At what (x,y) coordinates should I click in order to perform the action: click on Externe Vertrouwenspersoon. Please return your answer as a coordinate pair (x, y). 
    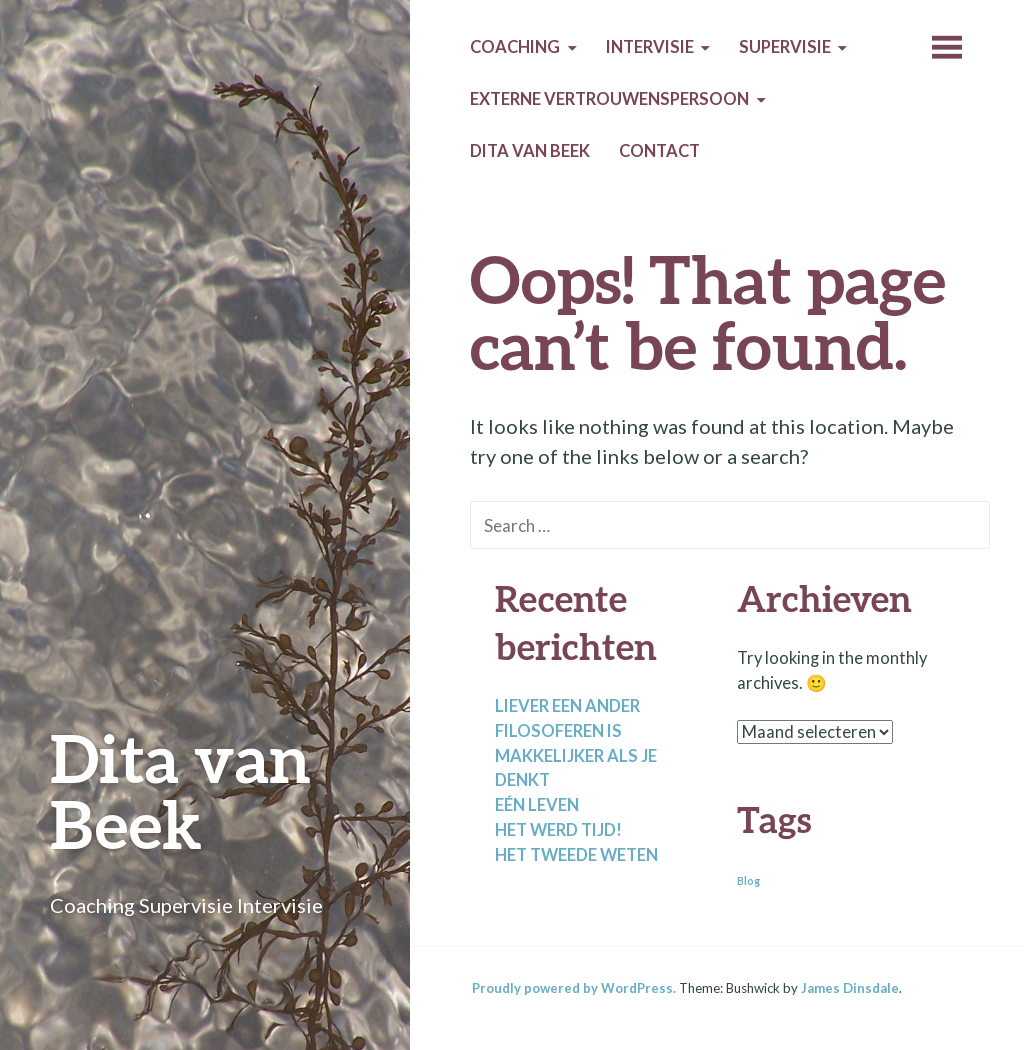
    Looking at the image, I should click on (609, 99).